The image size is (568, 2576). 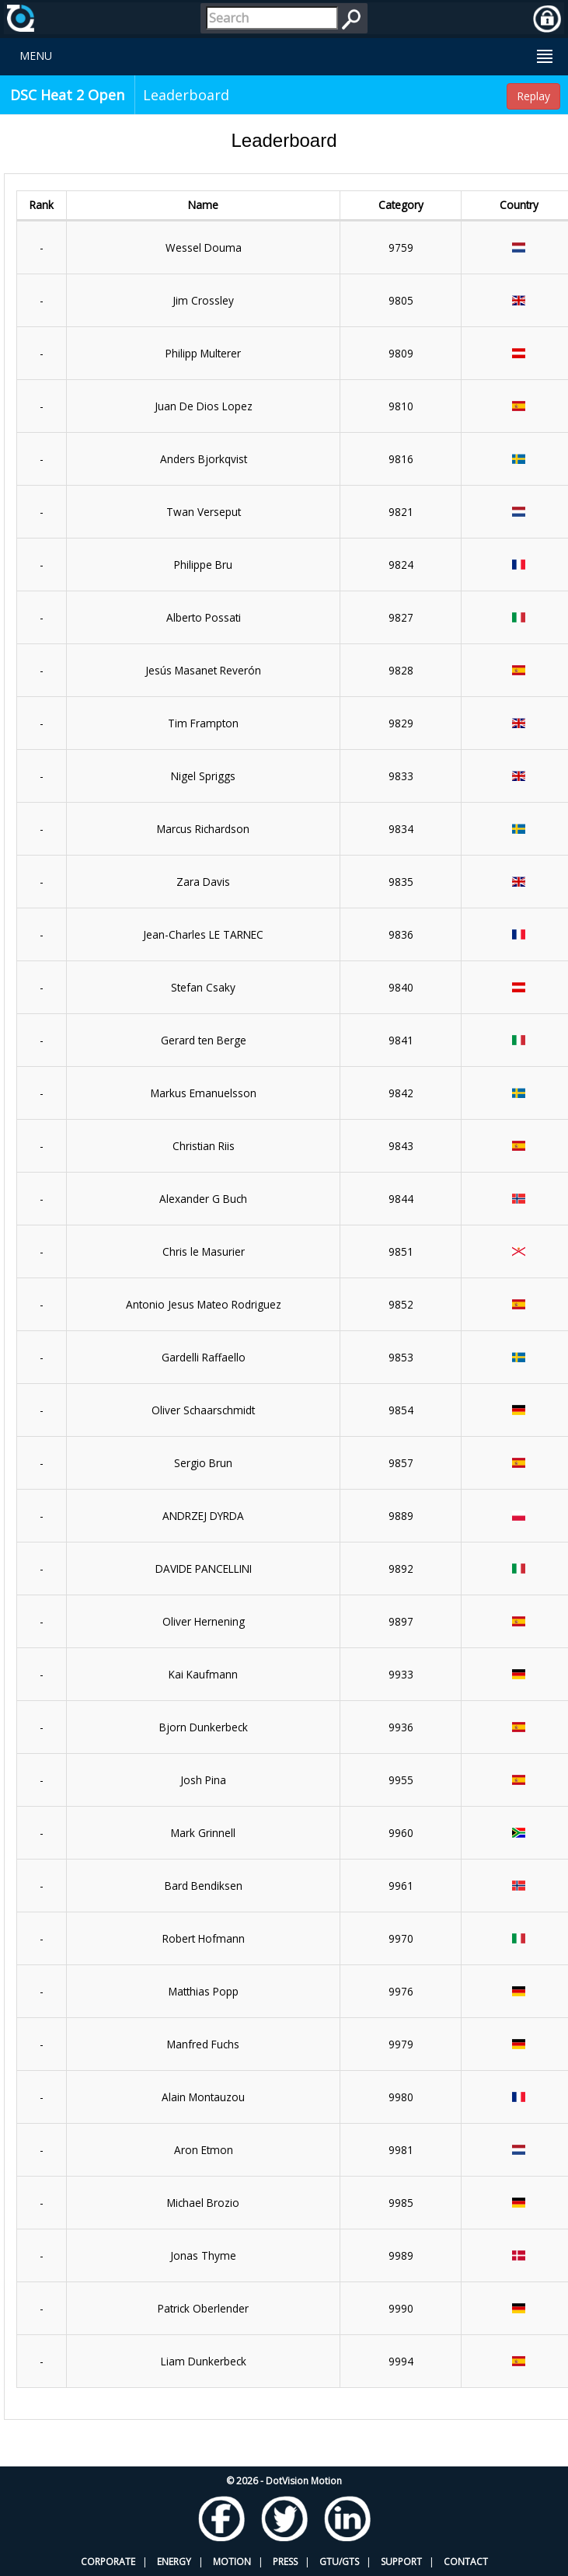 I want to click on Replay [button], so click(x=533, y=96).